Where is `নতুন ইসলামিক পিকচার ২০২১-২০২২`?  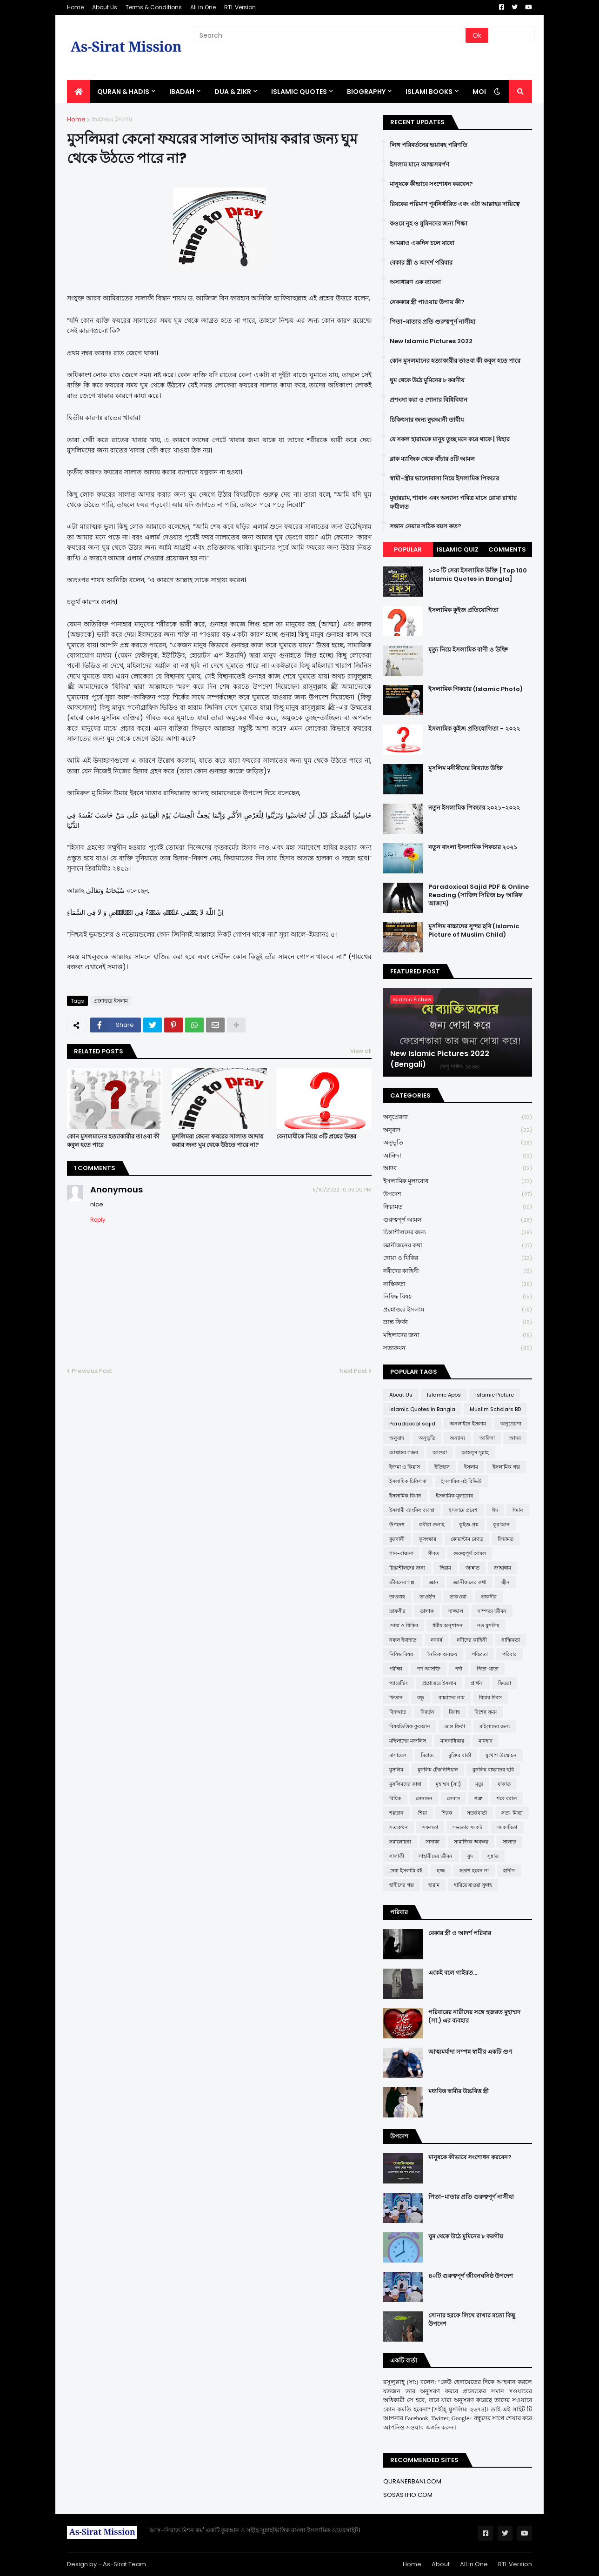
নতুন ইসলামিক পিকচার ২০২১-২০২২ is located at coordinates (474, 808).